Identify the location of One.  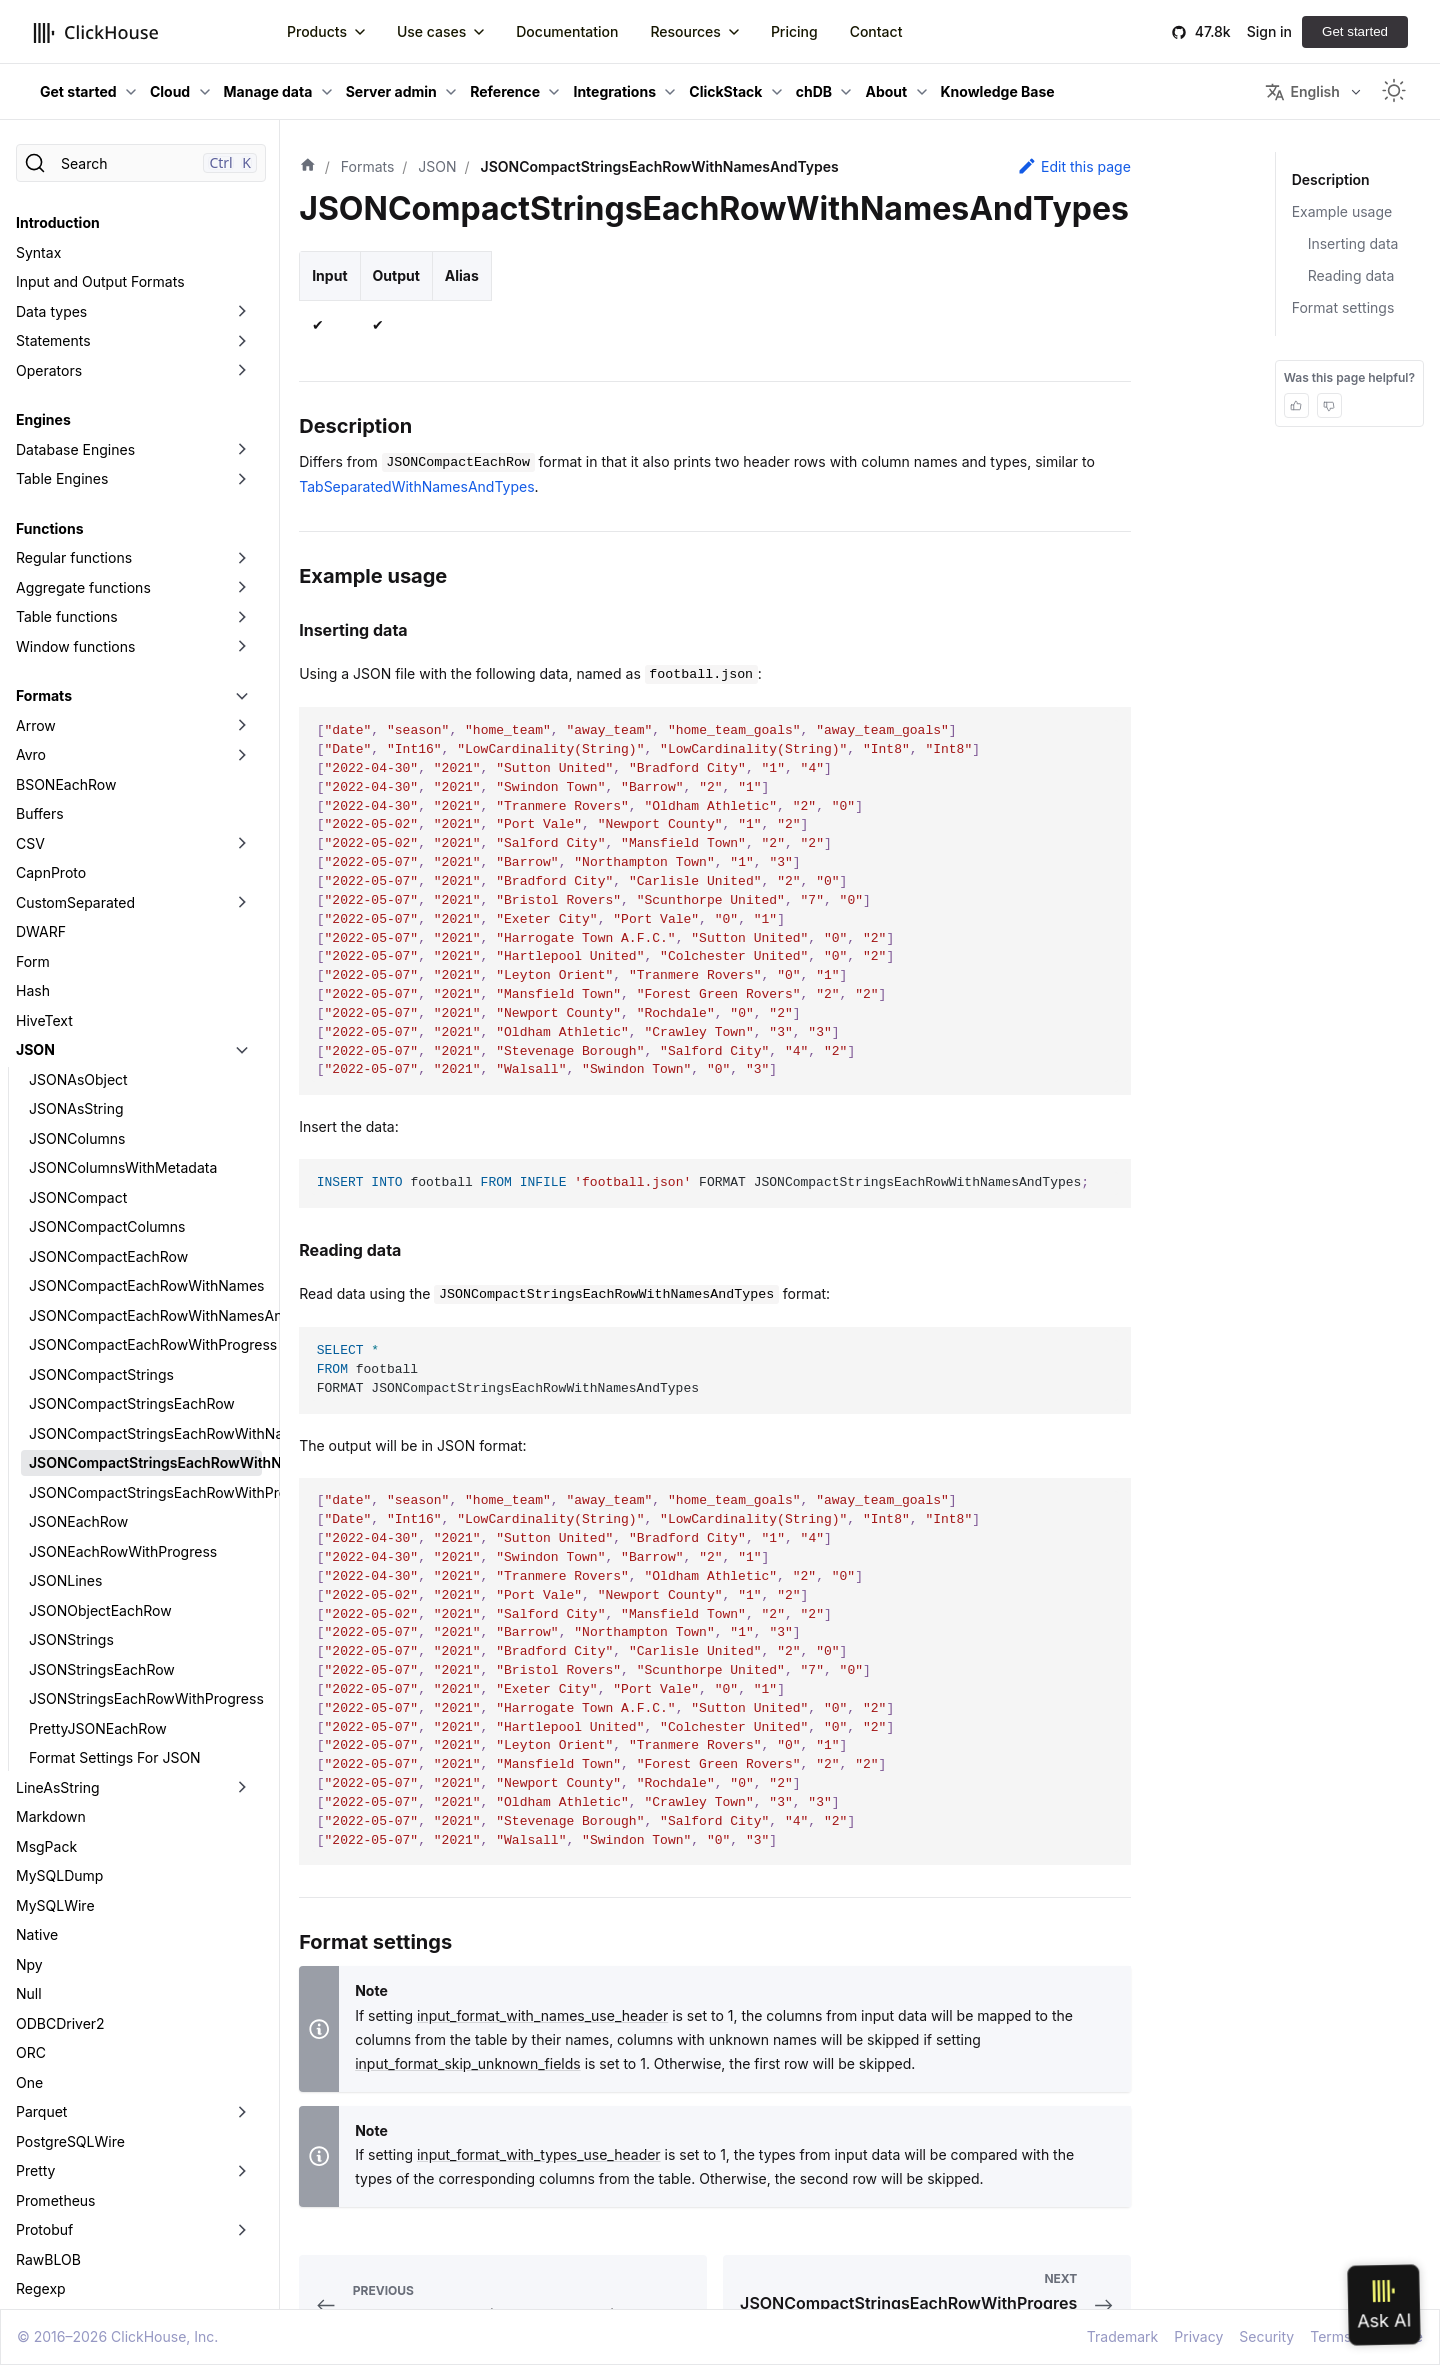
(29, 1853).